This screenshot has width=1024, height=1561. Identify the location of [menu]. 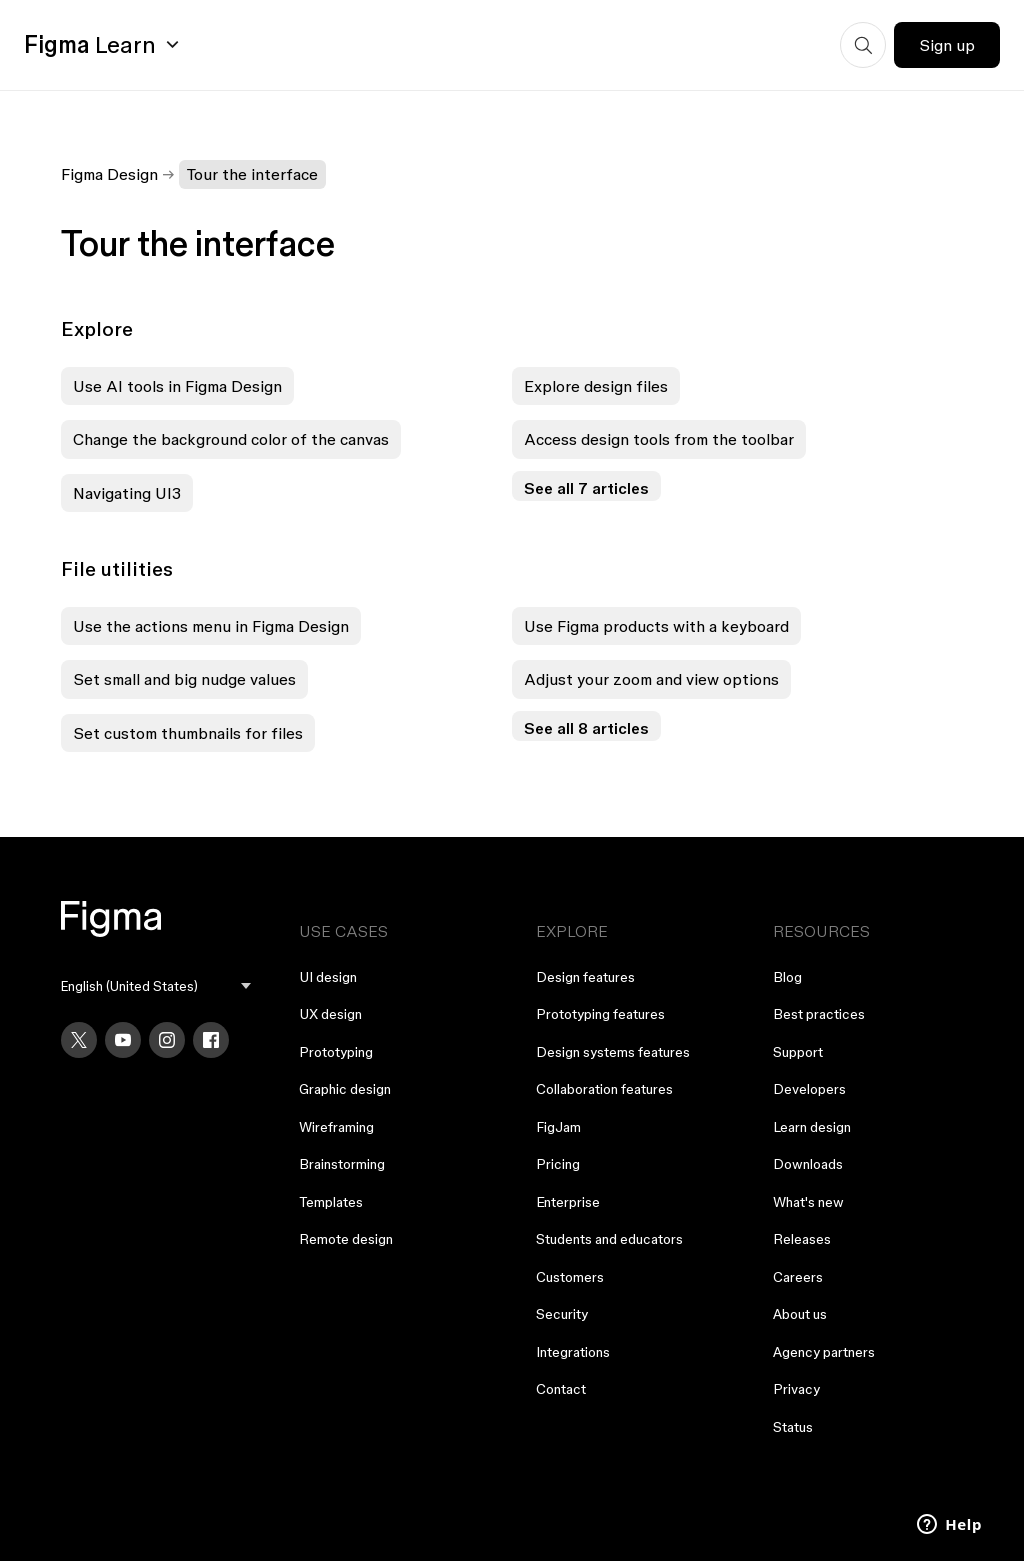
(155, 986).